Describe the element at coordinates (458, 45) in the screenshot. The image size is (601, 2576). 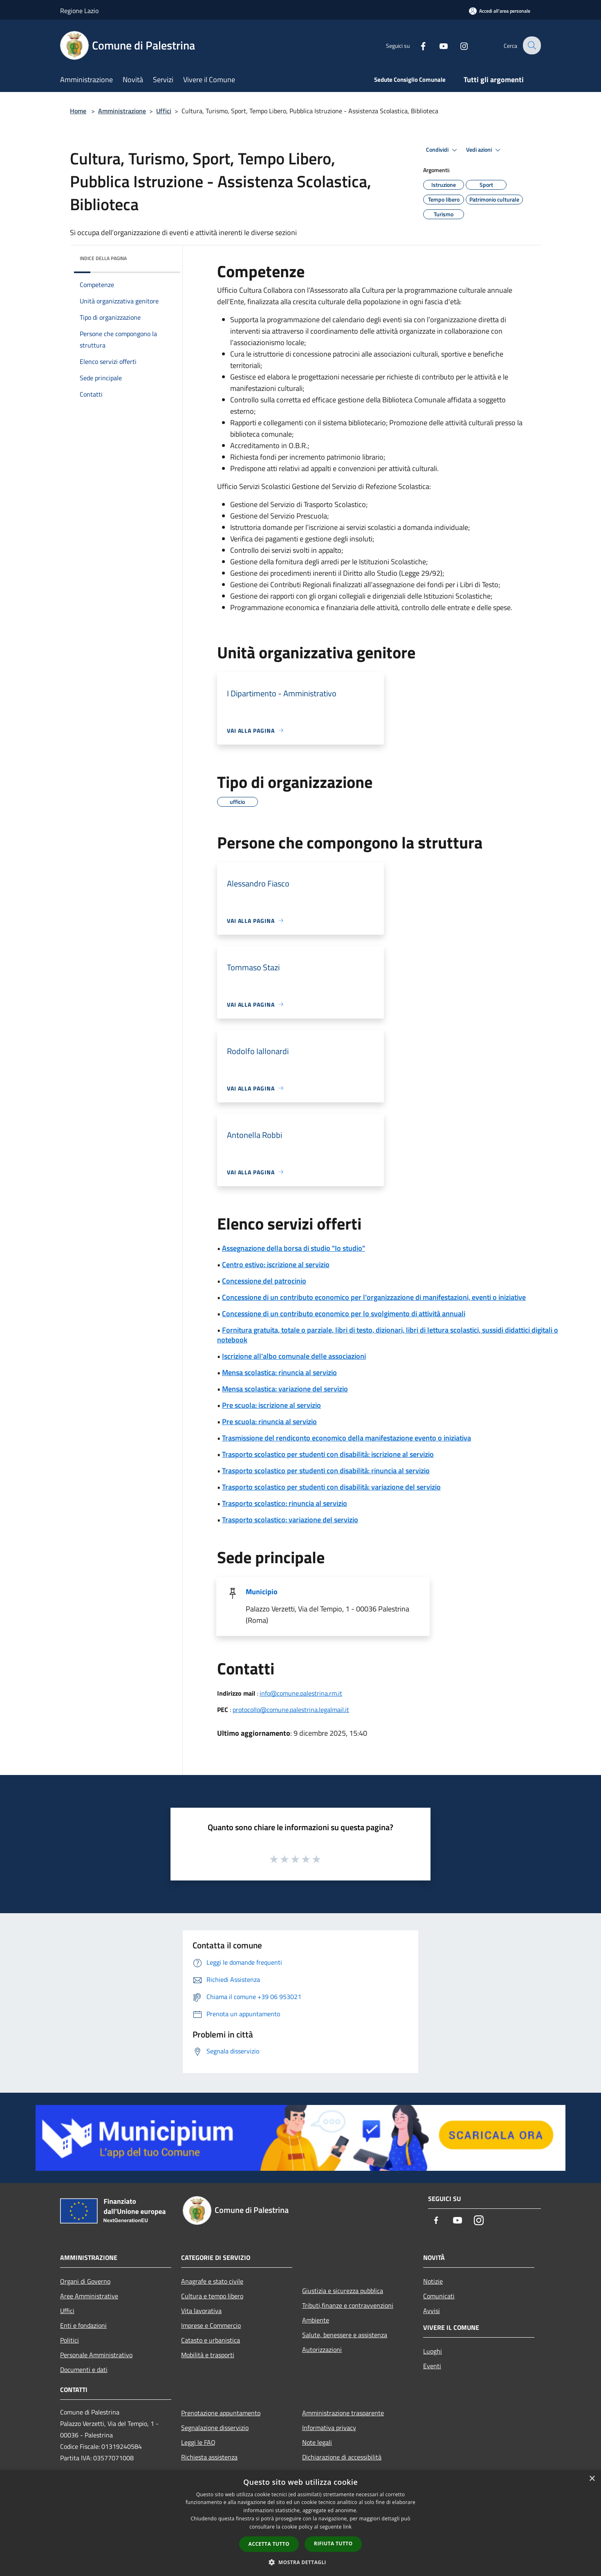
I see `[Instagram]` at that location.